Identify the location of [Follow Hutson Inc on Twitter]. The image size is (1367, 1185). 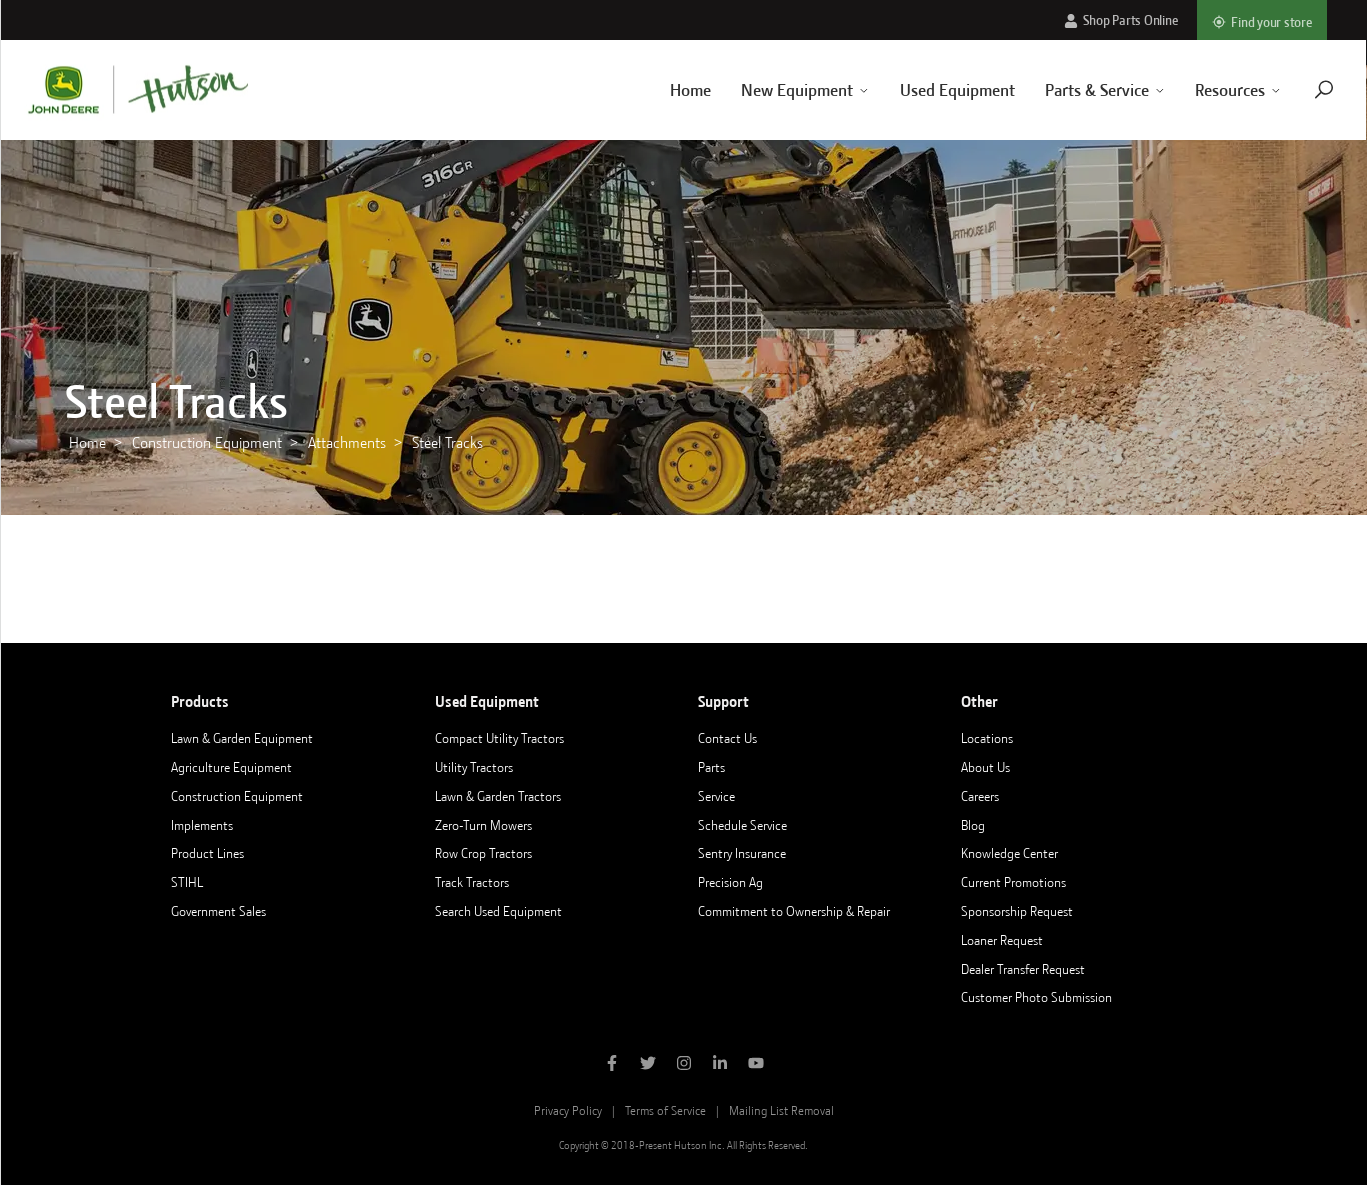
(648, 1065).